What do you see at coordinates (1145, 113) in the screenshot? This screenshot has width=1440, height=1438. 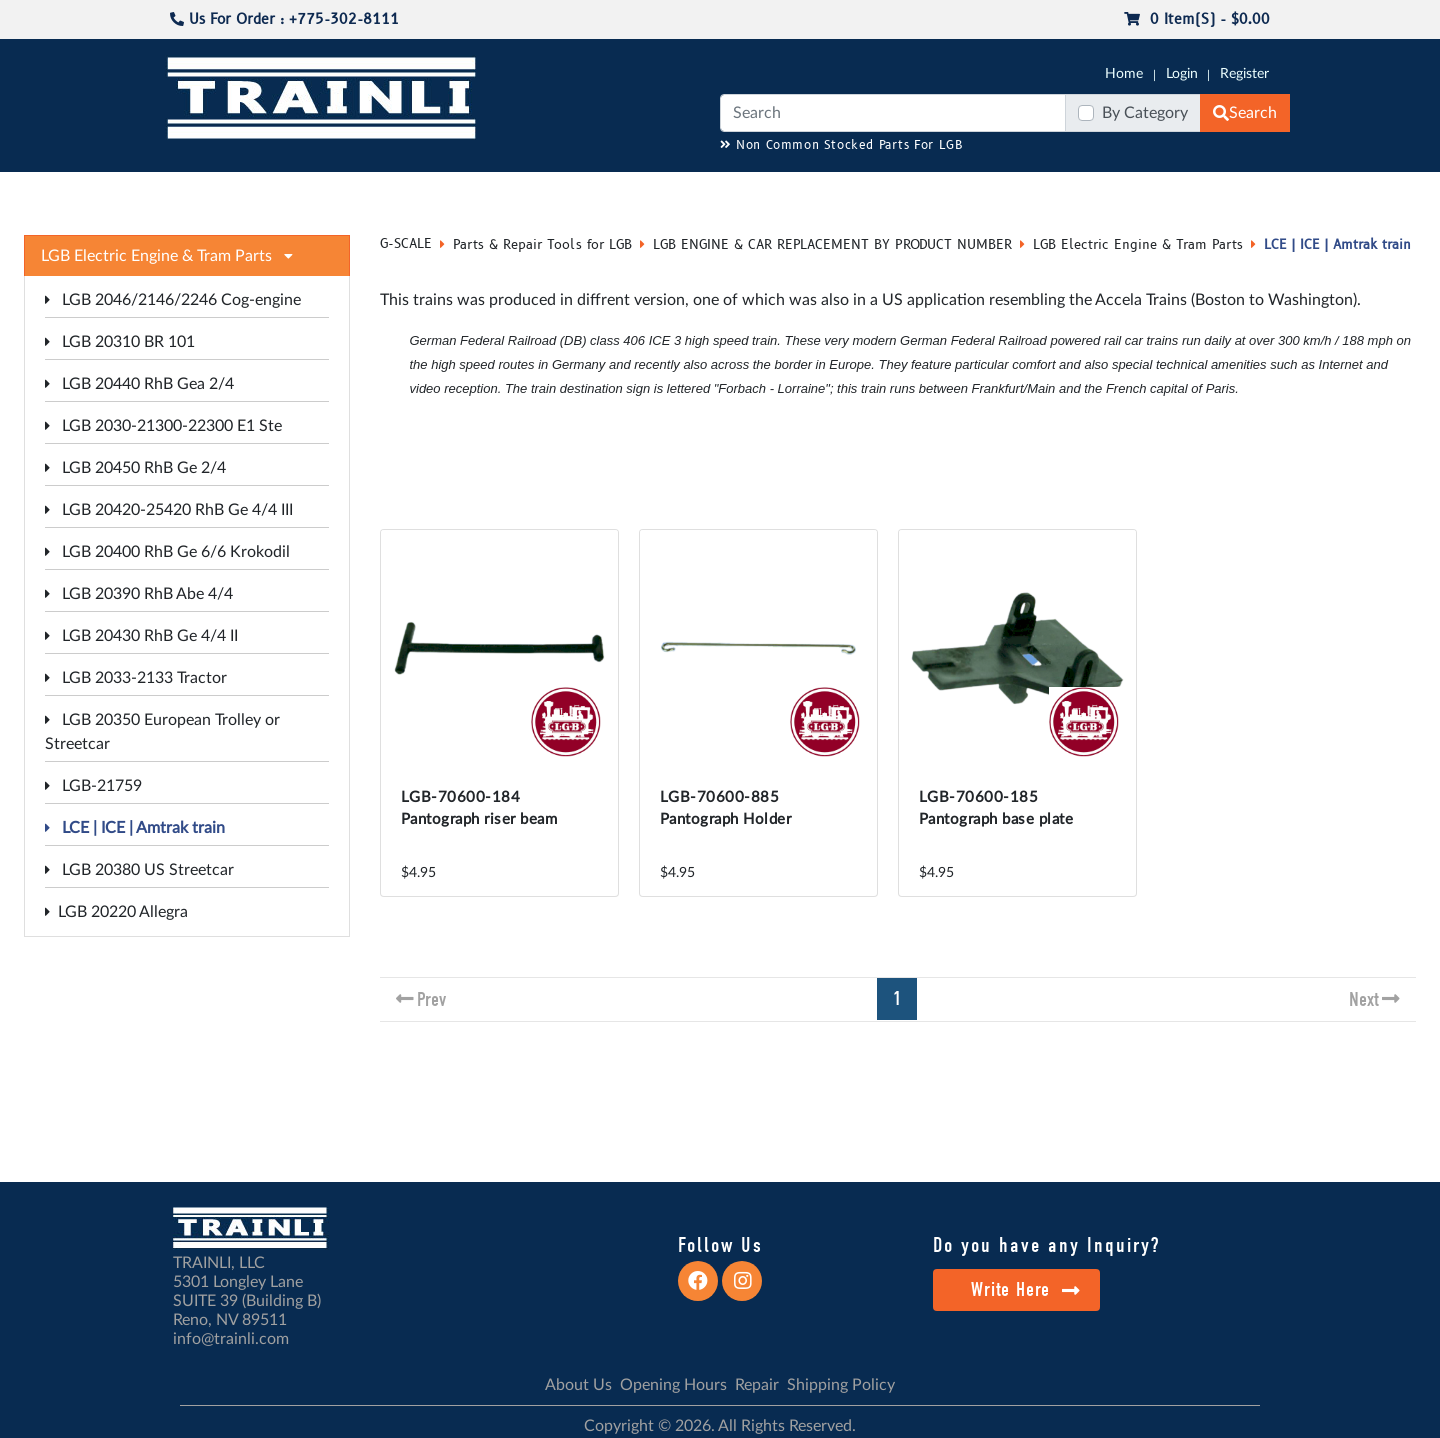 I see `By Category` at bounding box center [1145, 113].